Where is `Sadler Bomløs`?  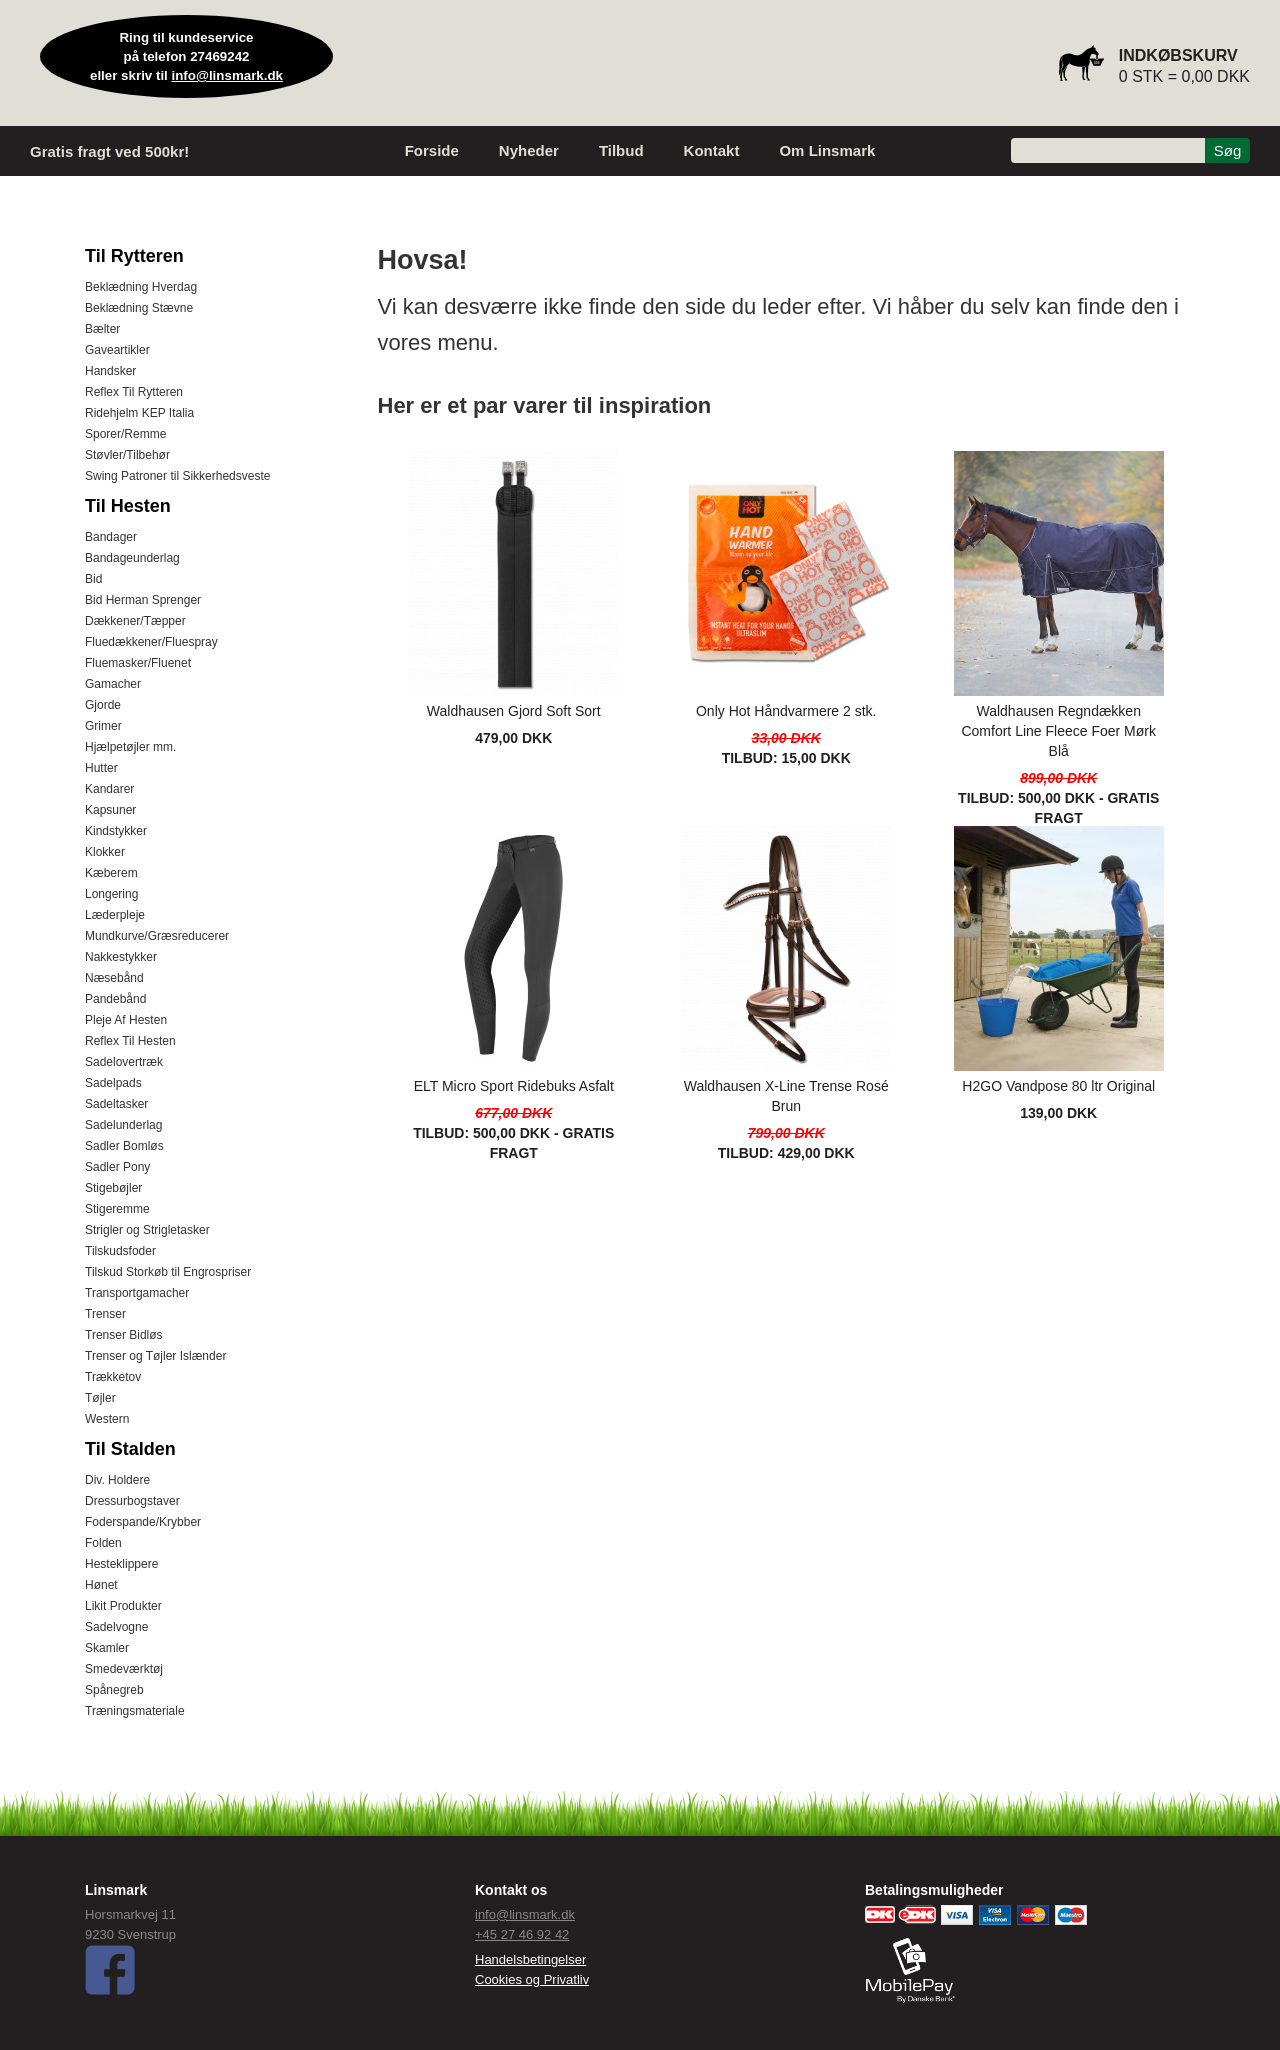
Sadler Bomløs is located at coordinates (124, 1146).